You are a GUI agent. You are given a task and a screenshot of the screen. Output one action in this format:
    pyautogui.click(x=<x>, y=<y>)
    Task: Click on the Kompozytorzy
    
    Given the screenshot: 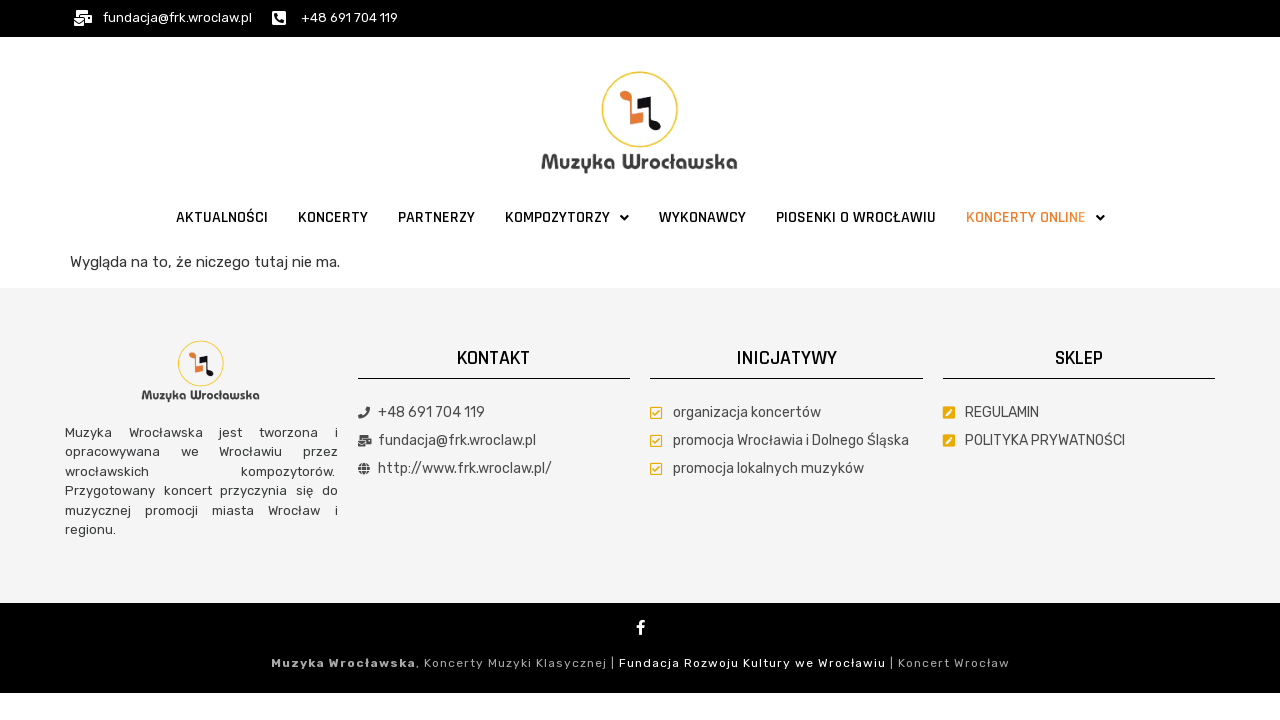 What is the action you would take?
    pyautogui.click(x=567, y=217)
    